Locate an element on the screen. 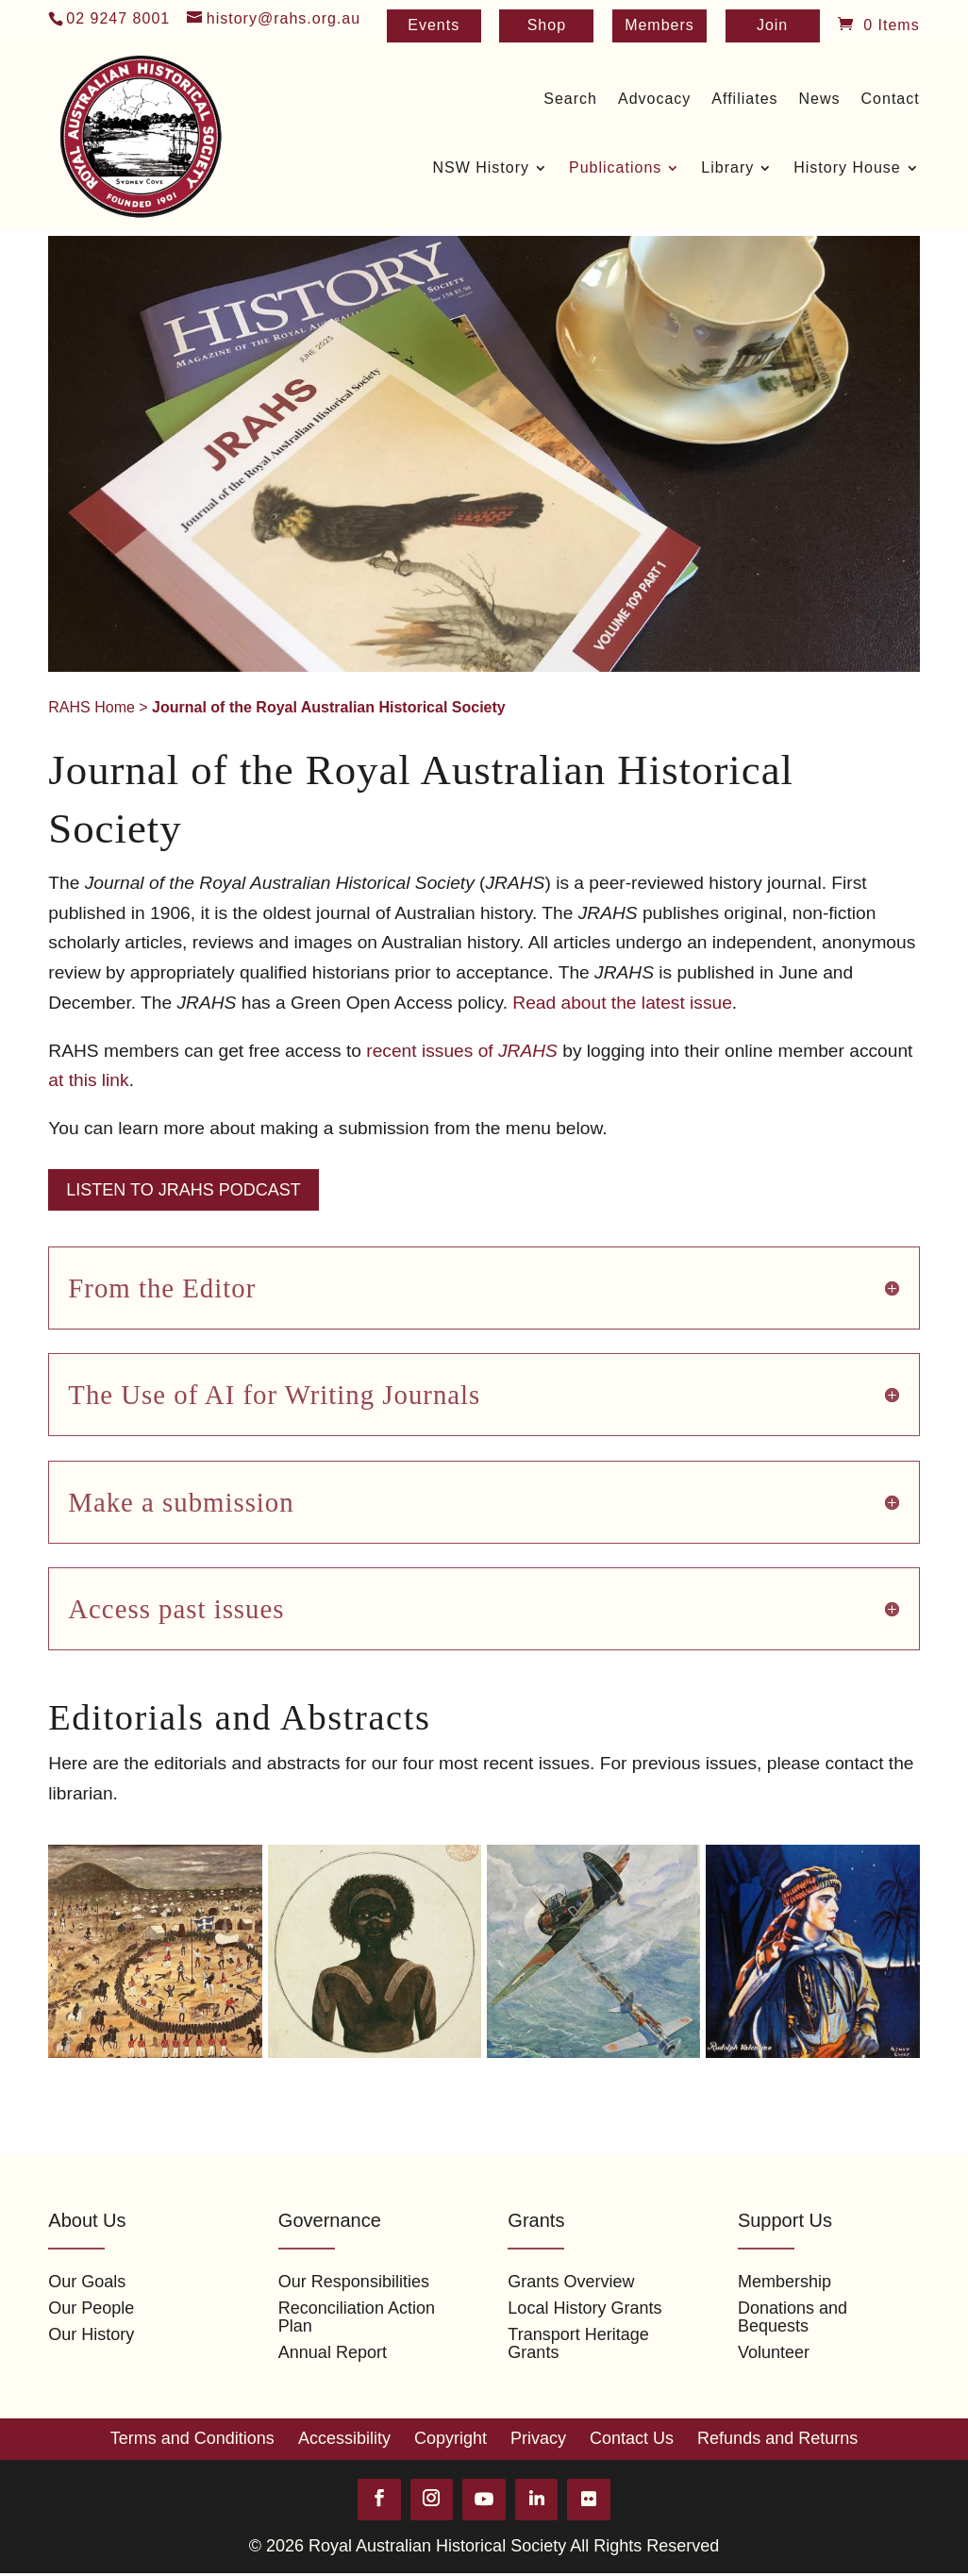 Image resolution: width=968 pixels, height=2576 pixels. Our People is located at coordinates (91, 2308).